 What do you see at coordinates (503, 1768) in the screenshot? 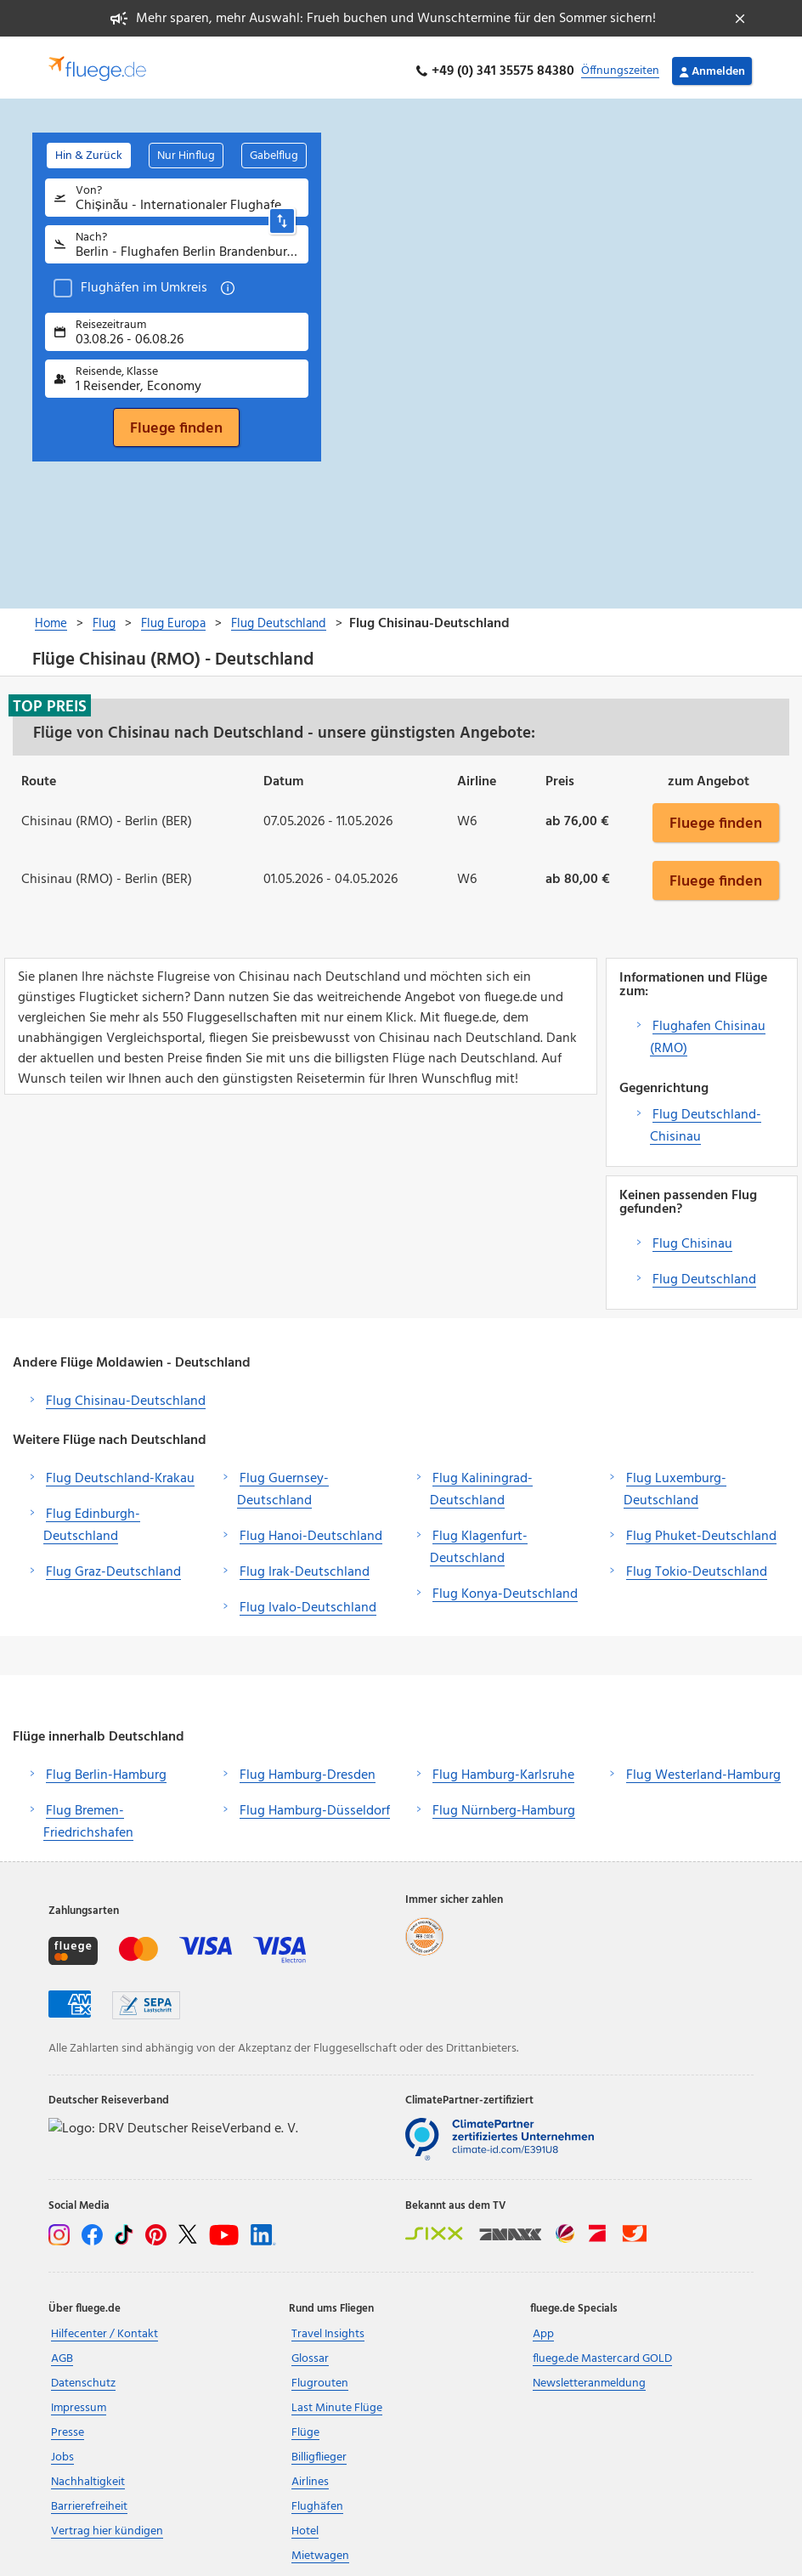
I see `Flug Hamburg-Karlsruhe` at bounding box center [503, 1768].